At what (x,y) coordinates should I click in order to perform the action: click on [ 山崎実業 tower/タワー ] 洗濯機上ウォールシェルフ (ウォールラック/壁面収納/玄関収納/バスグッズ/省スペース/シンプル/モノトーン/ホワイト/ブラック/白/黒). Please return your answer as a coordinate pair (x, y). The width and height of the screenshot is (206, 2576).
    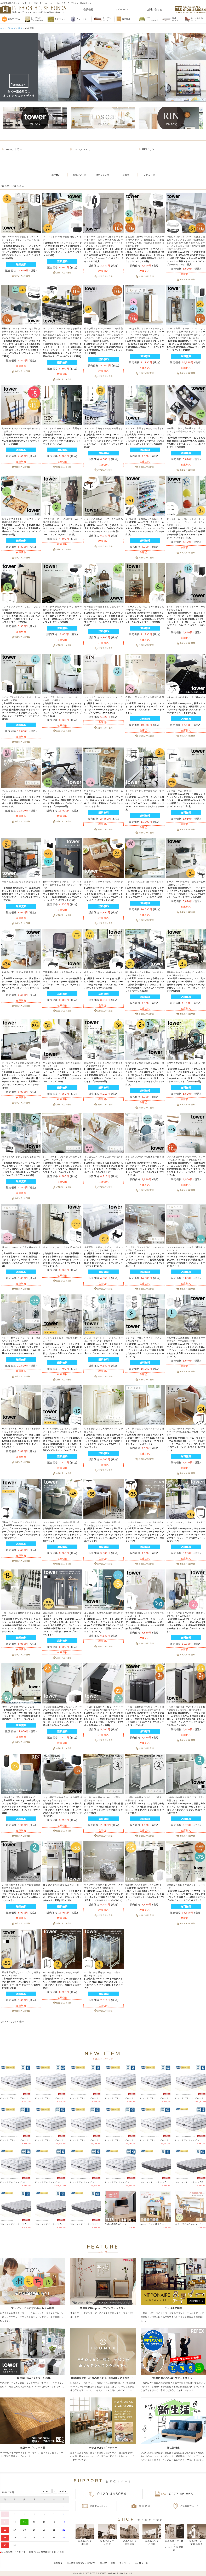
    Looking at the image, I should click on (186, 1165).